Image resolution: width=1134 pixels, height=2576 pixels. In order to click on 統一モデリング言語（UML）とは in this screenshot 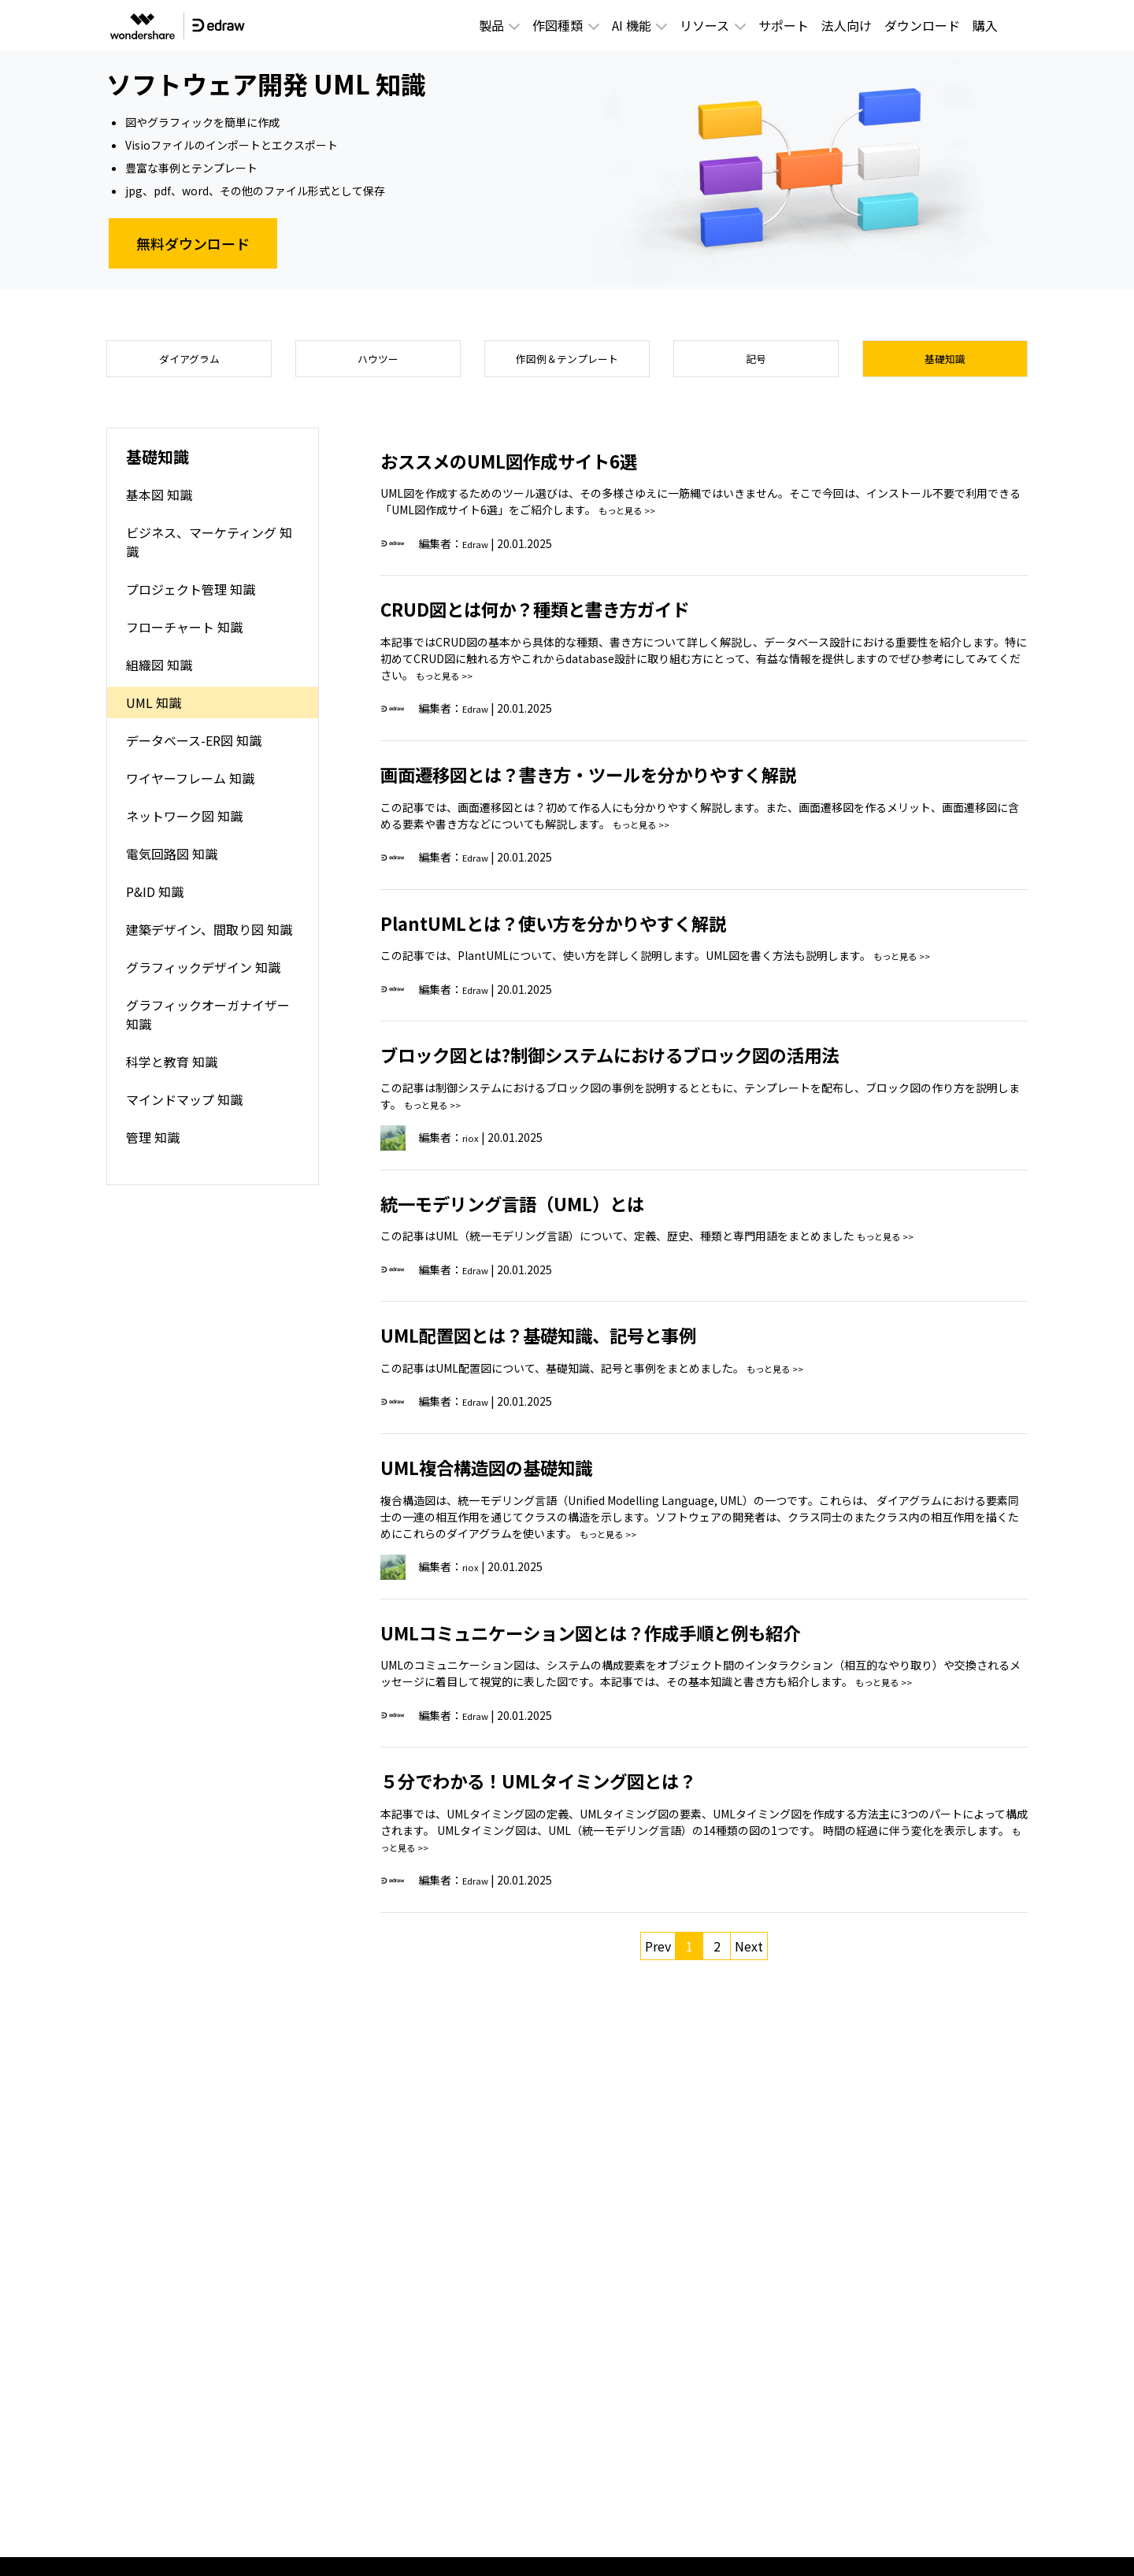, I will do `click(548, 1210)`.